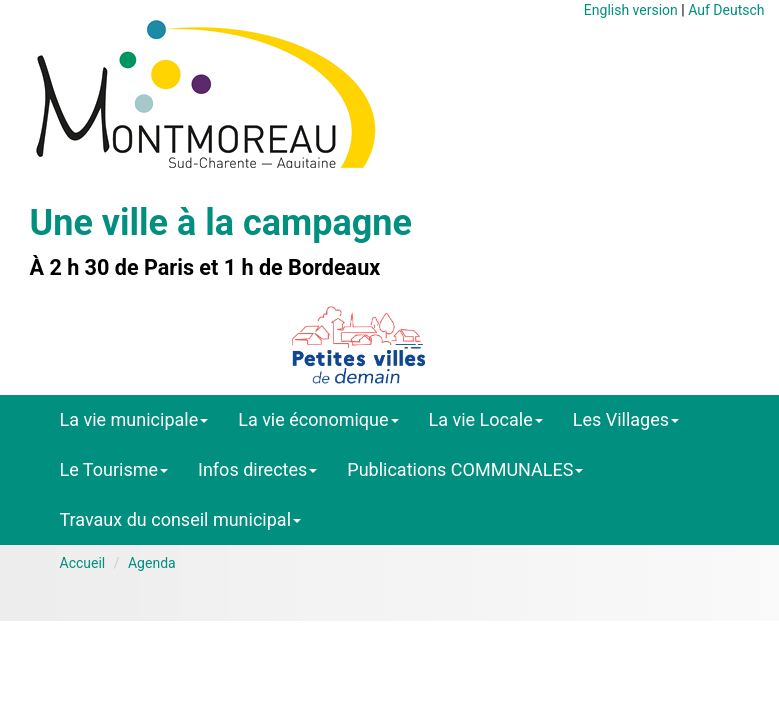 The image size is (779, 720). What do you see at coordinates (134, 419) in the screenshot?
I see `La vie municipale` at bounding box center [134, 419].